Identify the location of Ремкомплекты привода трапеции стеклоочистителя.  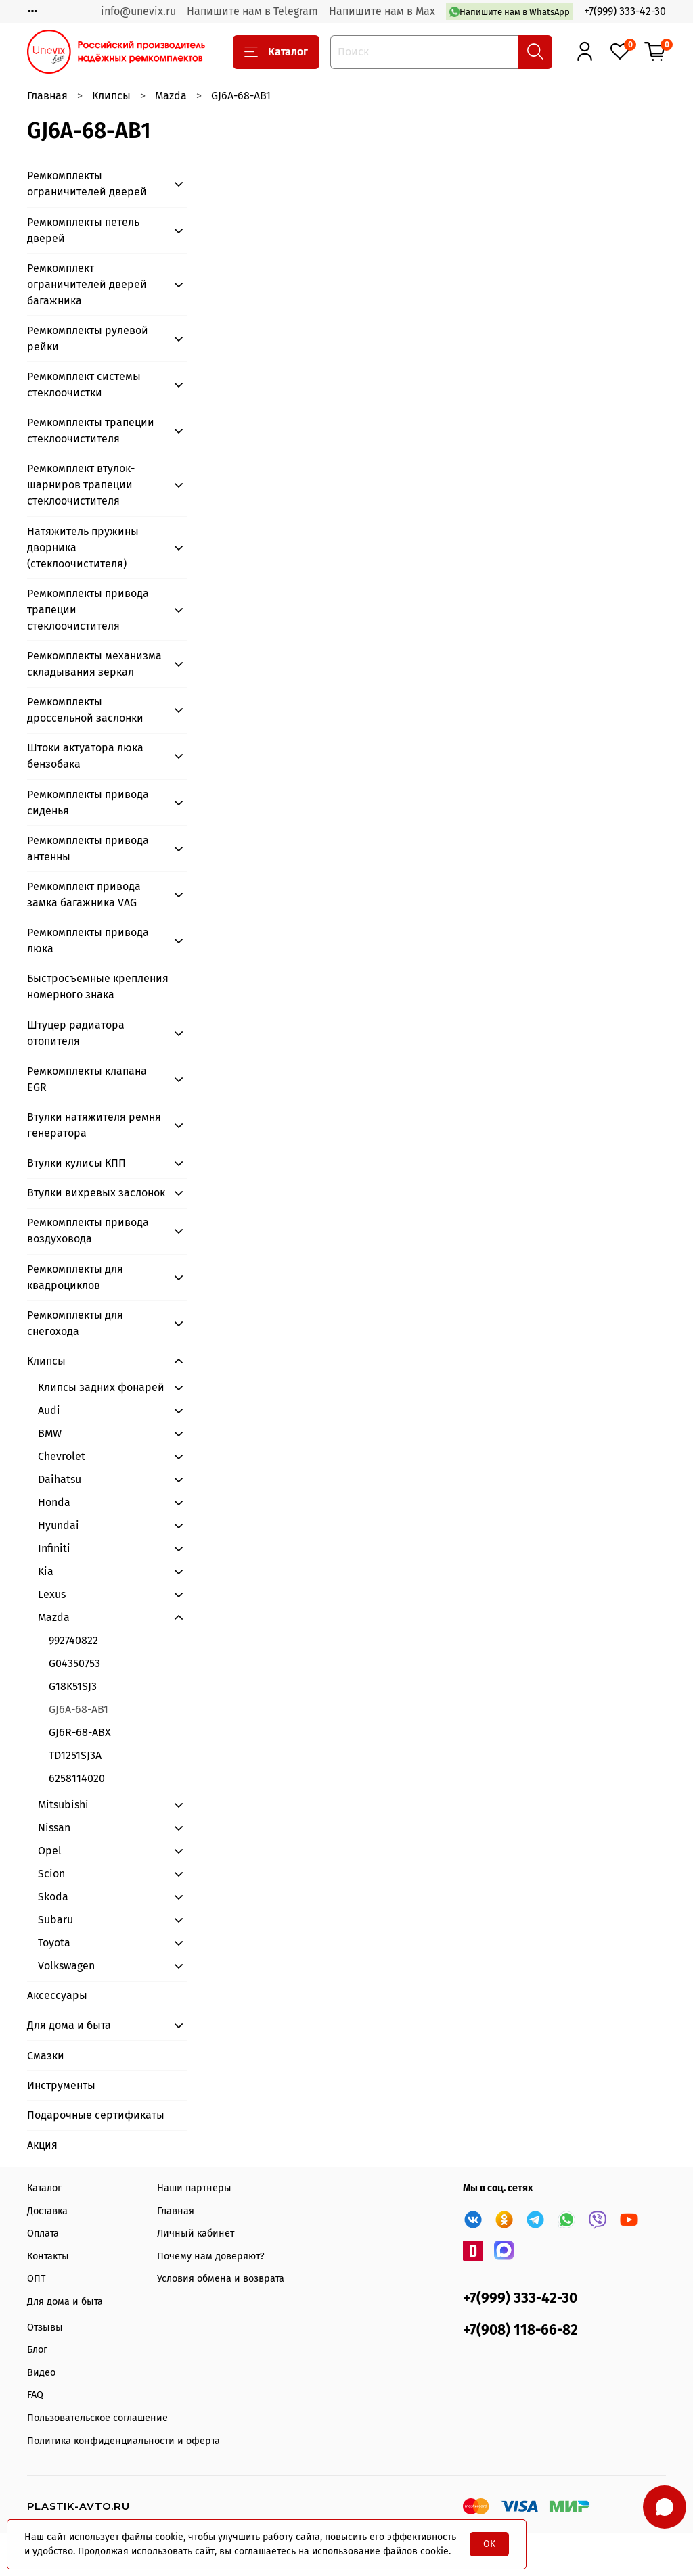
(88, 609).